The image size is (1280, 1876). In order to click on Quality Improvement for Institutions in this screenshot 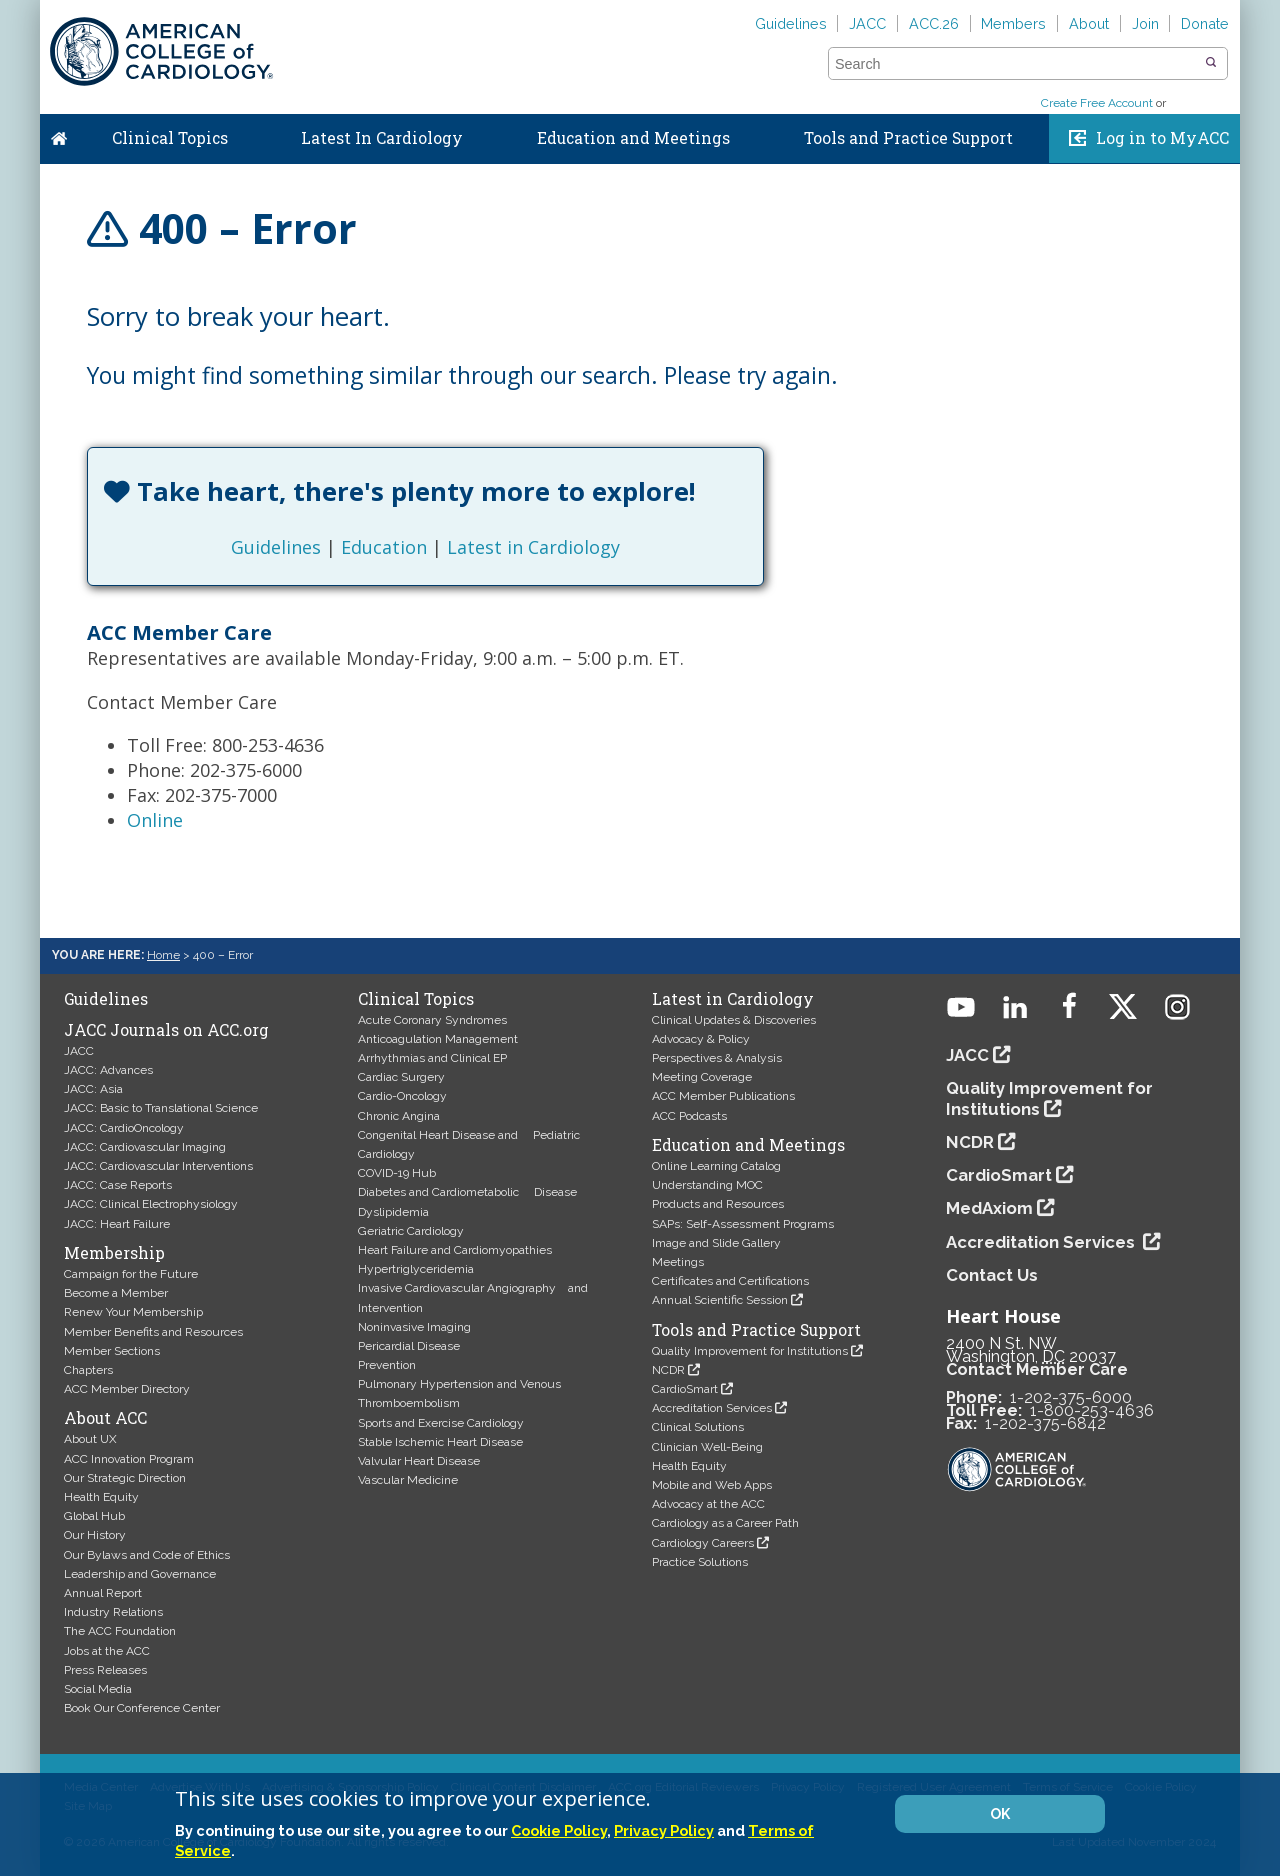, I will do `click(750, 1351)`.